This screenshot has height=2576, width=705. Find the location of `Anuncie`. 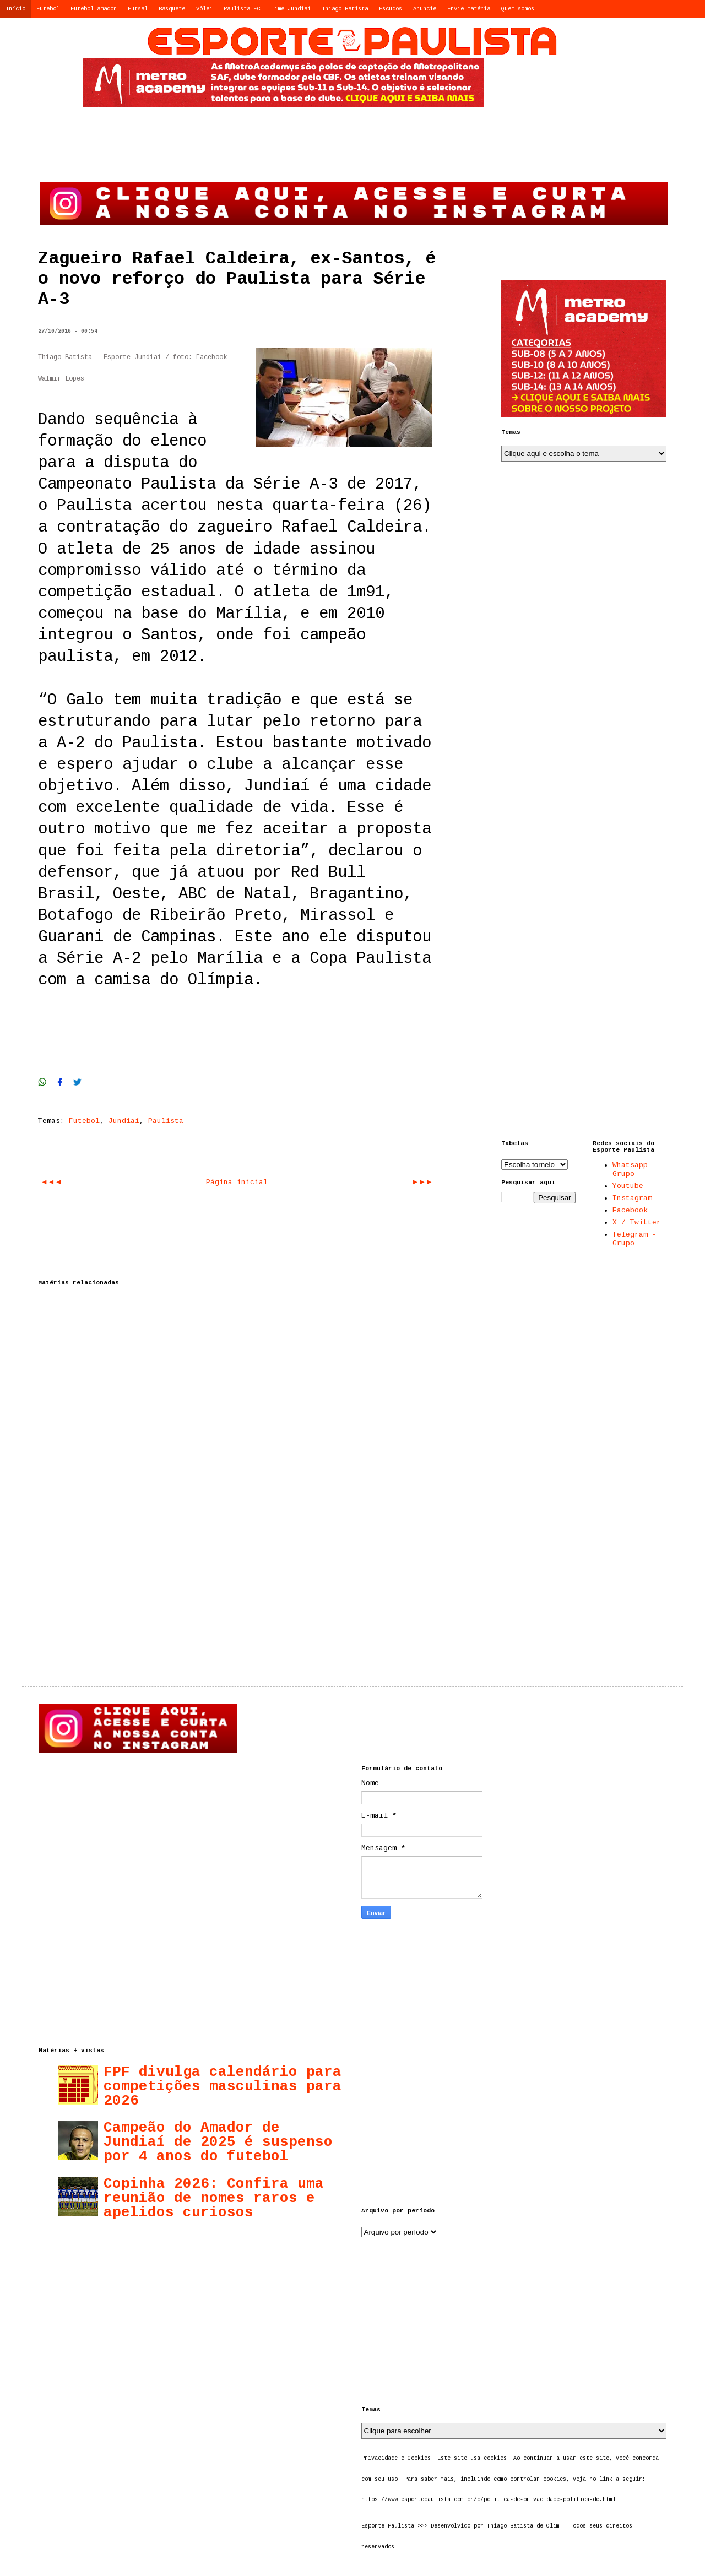

Anuncie is located at coordinates (424, 9).